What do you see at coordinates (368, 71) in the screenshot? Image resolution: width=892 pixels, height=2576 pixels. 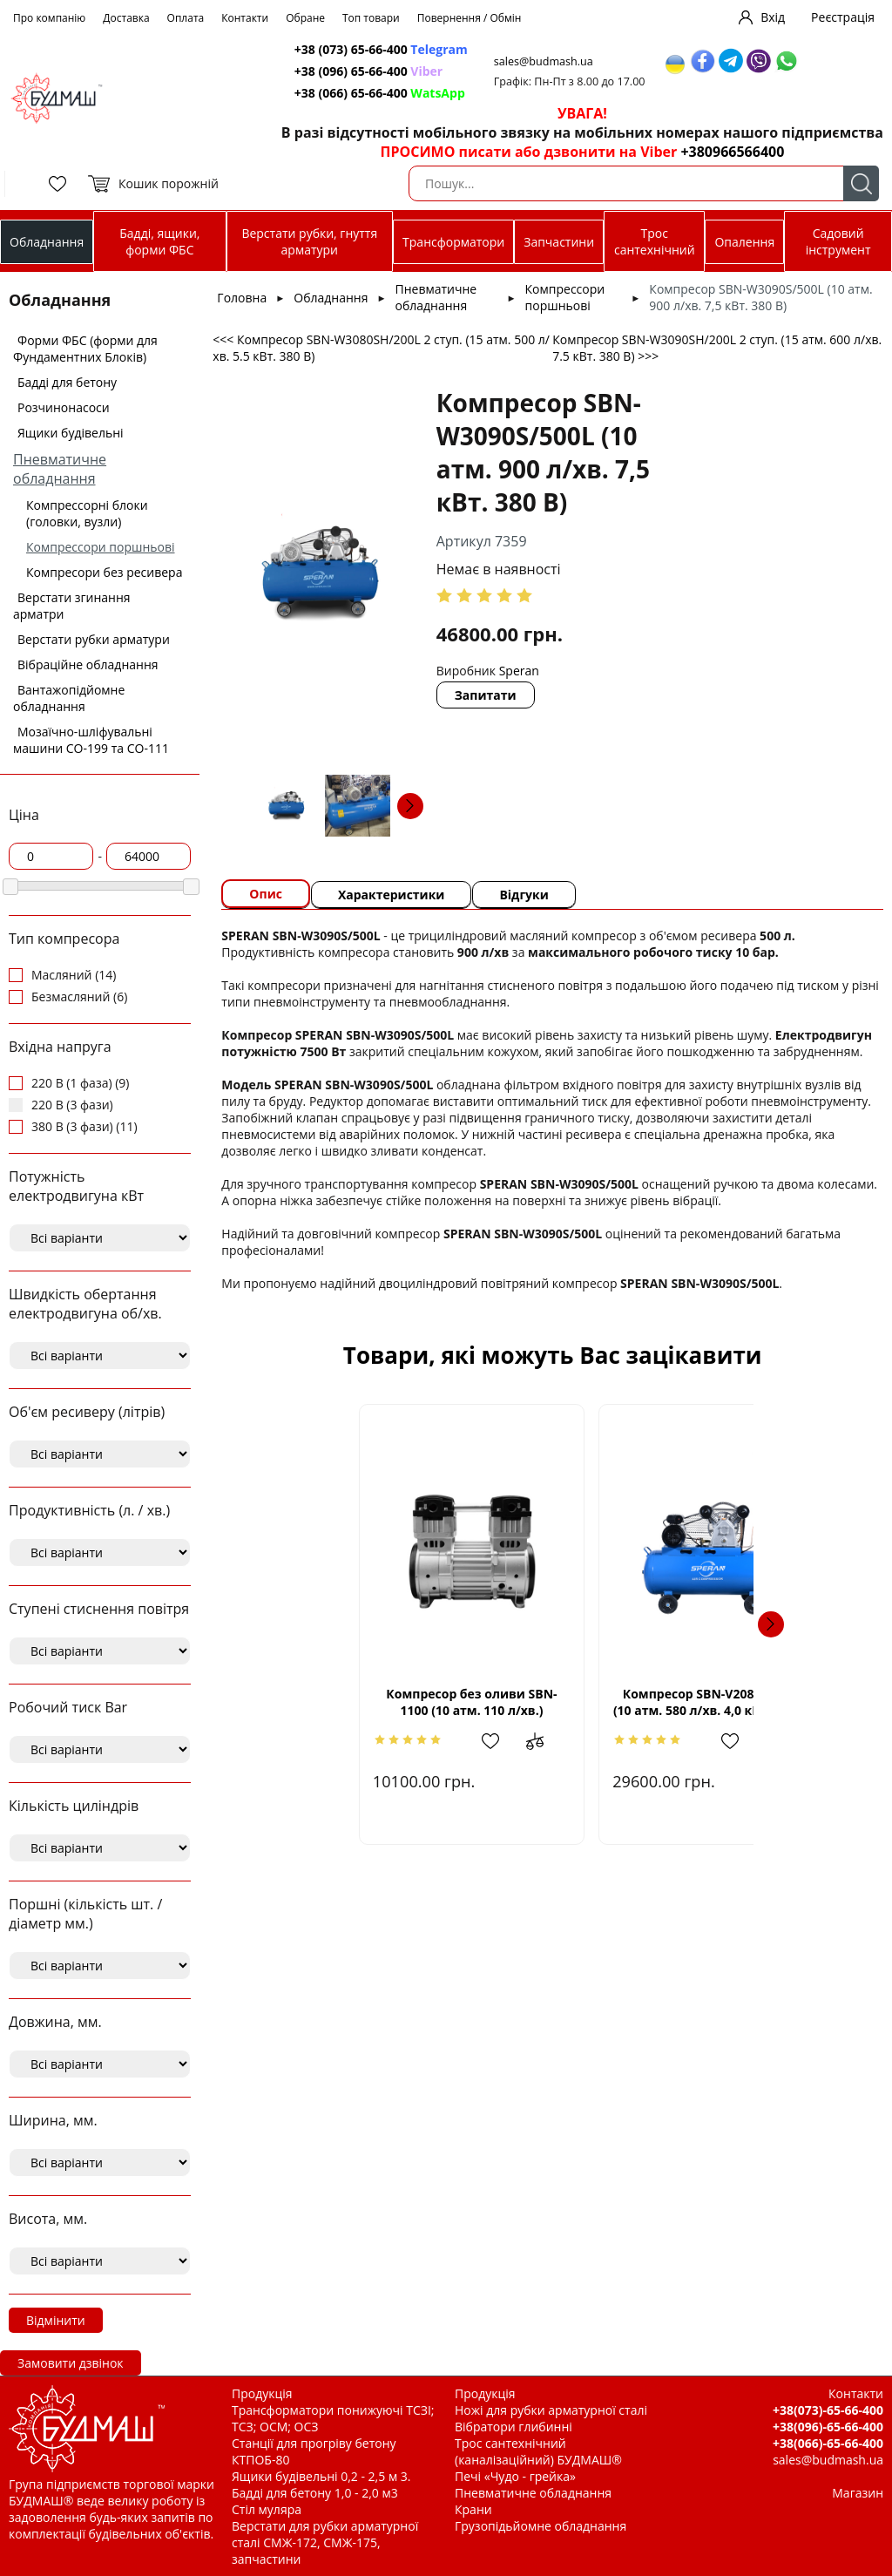 I see `+38 (096) 65-66-400` at bounding box center [368, 71].